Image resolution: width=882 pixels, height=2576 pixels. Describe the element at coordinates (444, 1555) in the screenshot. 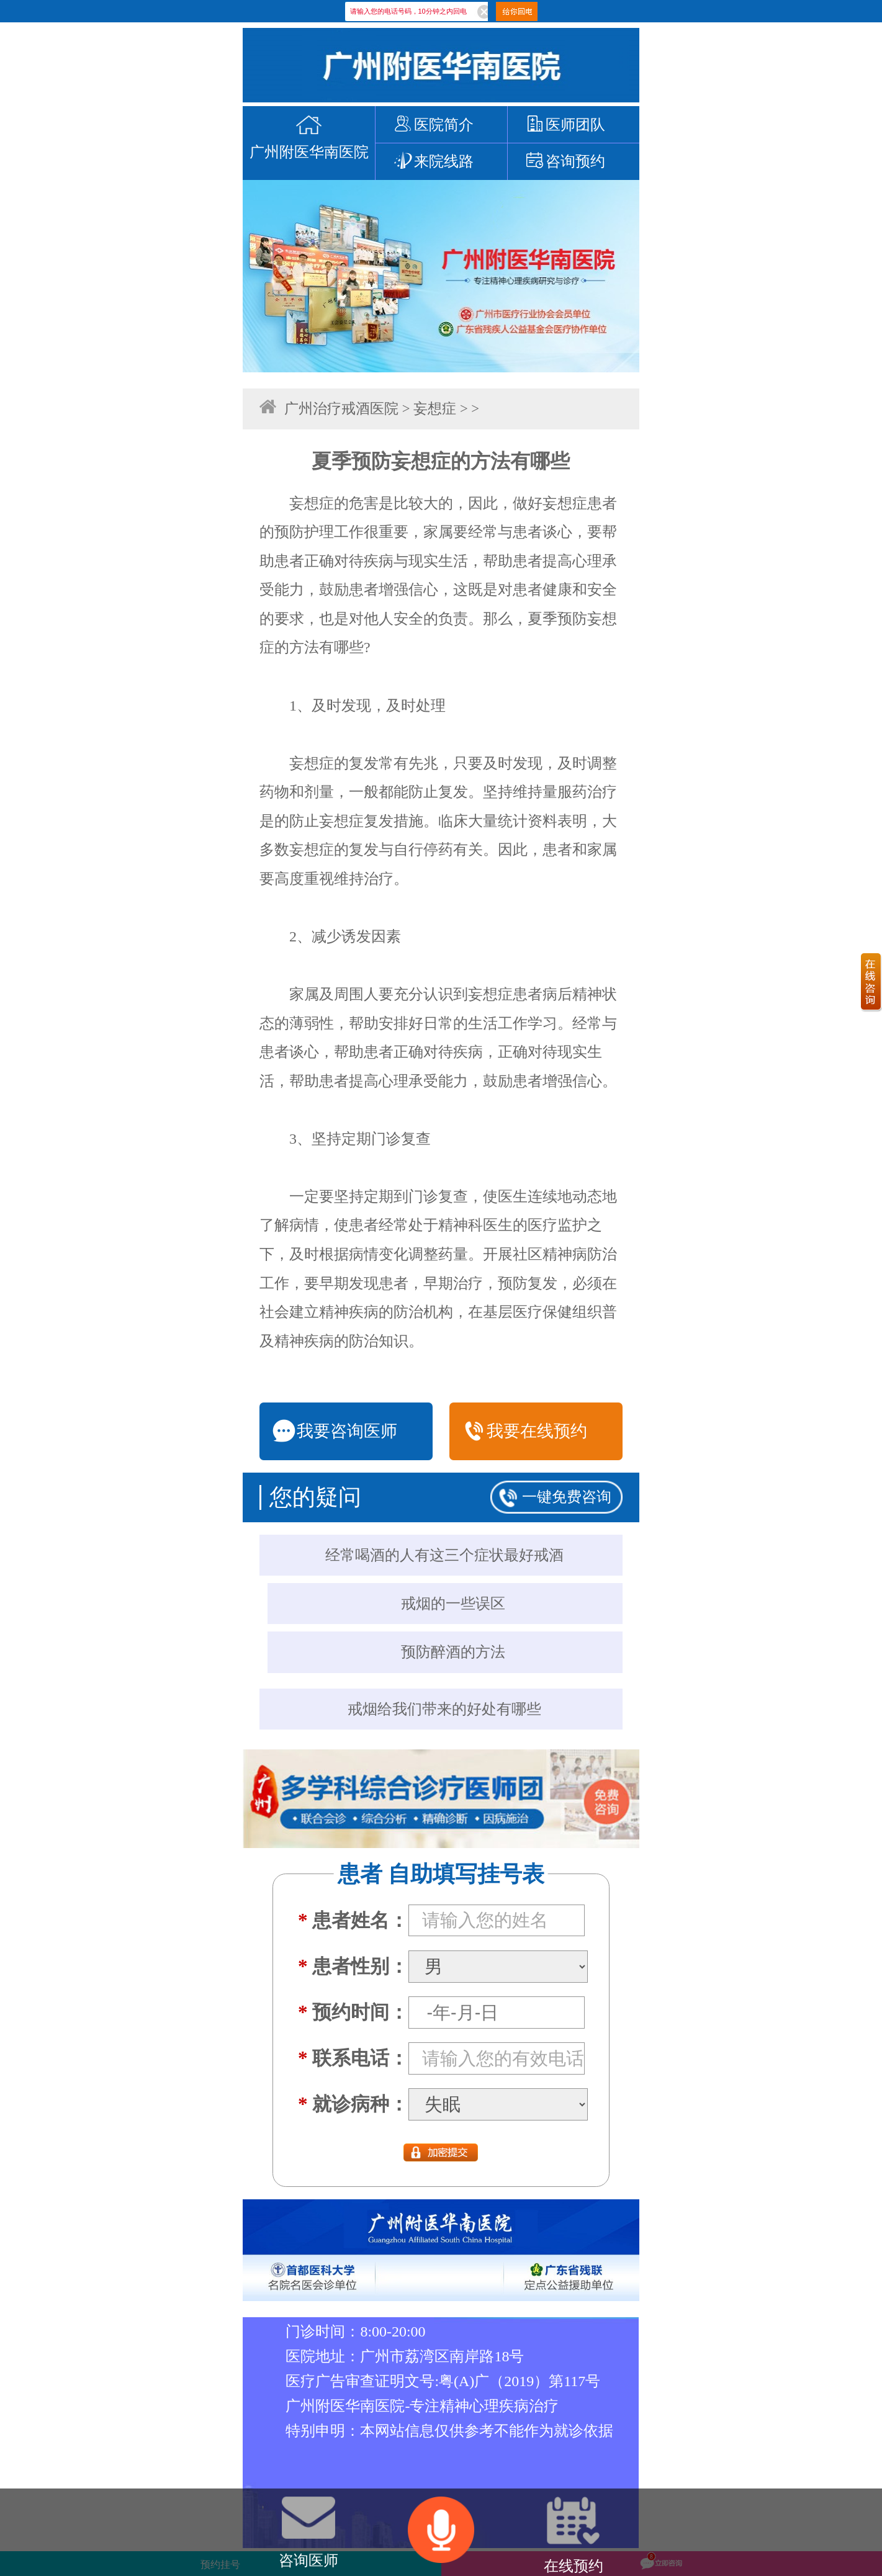

I see `经常喝酒的人有这三个症状最好戒酒` at that location.